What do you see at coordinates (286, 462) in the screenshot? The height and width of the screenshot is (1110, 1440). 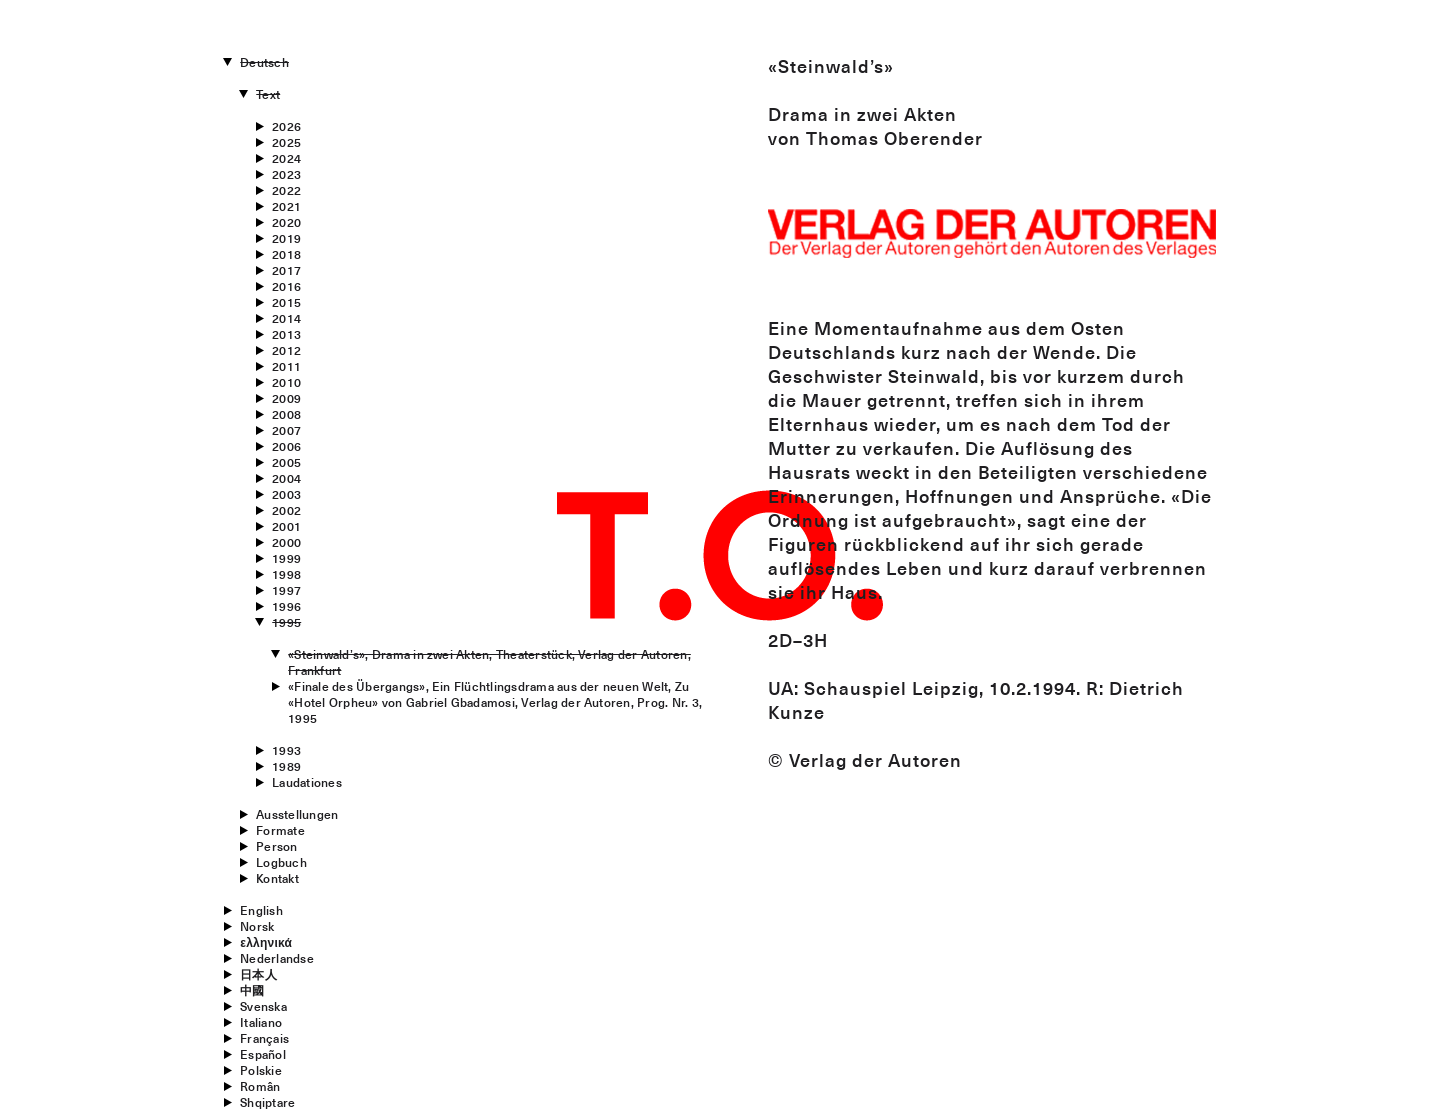 I see `2005` at bounding box center [286, 462].